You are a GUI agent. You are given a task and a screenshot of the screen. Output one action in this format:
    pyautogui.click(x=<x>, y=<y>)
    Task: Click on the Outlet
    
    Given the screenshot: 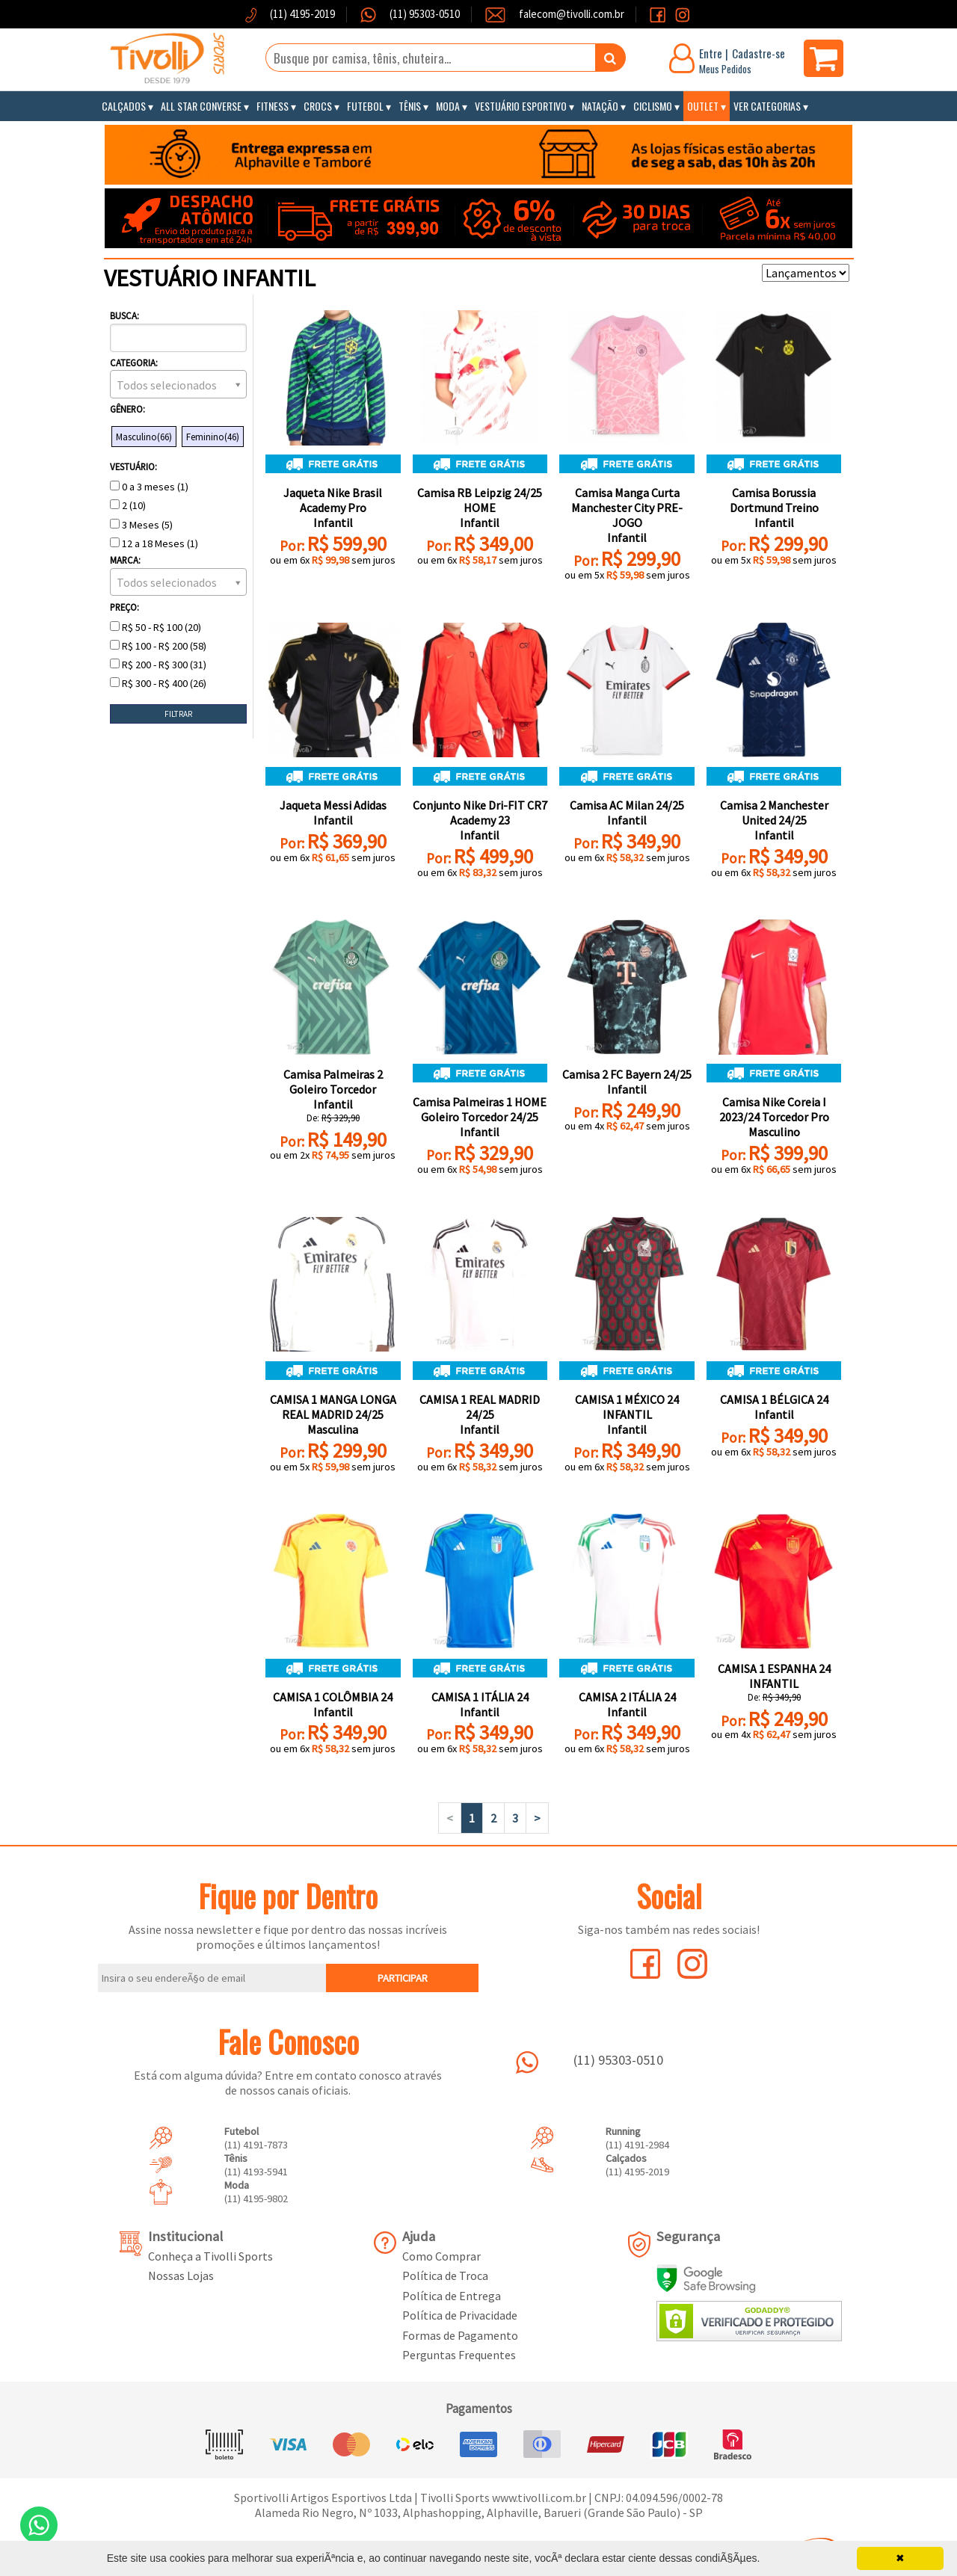 What is the action you would take?
    pyautogui.click(x=702, y=106)
    